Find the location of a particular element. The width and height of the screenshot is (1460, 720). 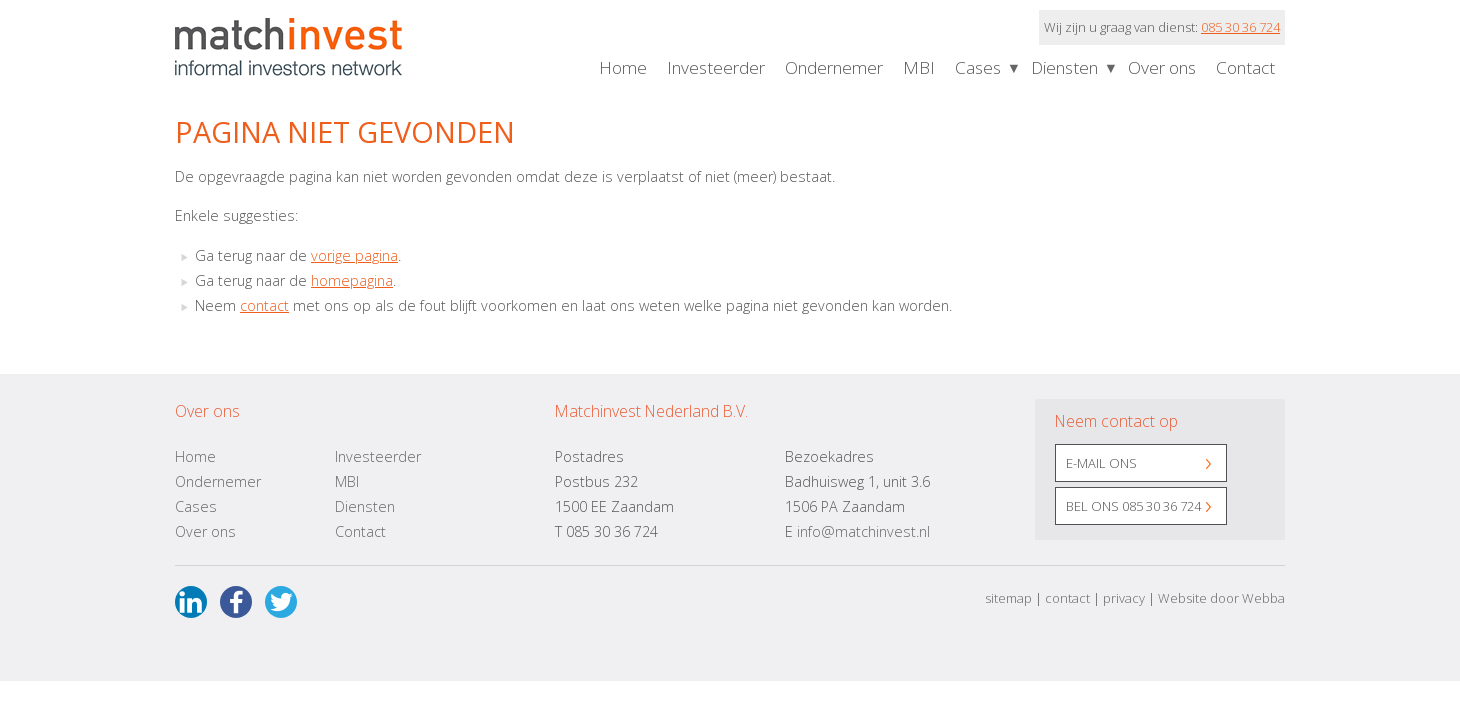

Bel ons 085 30 36 724 is located at coordinates (1133, 506).